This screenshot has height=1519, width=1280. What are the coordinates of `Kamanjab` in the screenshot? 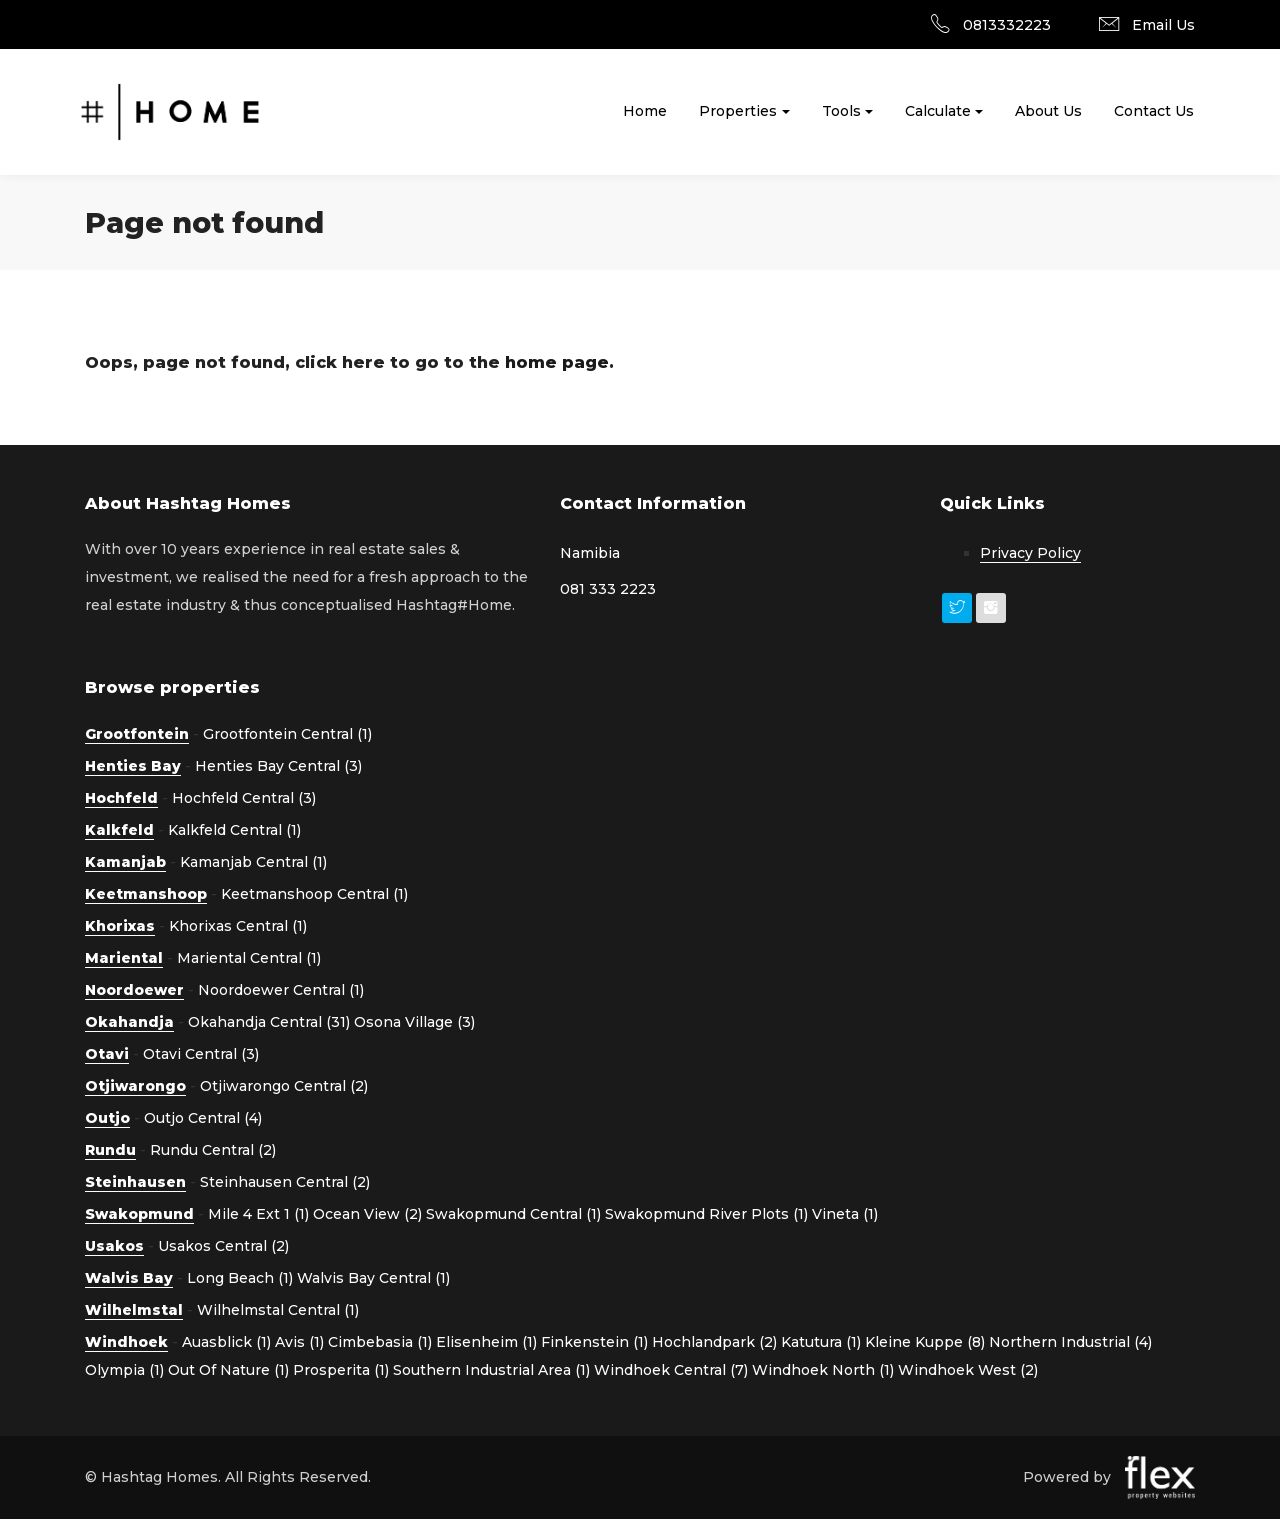 It's located at (125, 862).